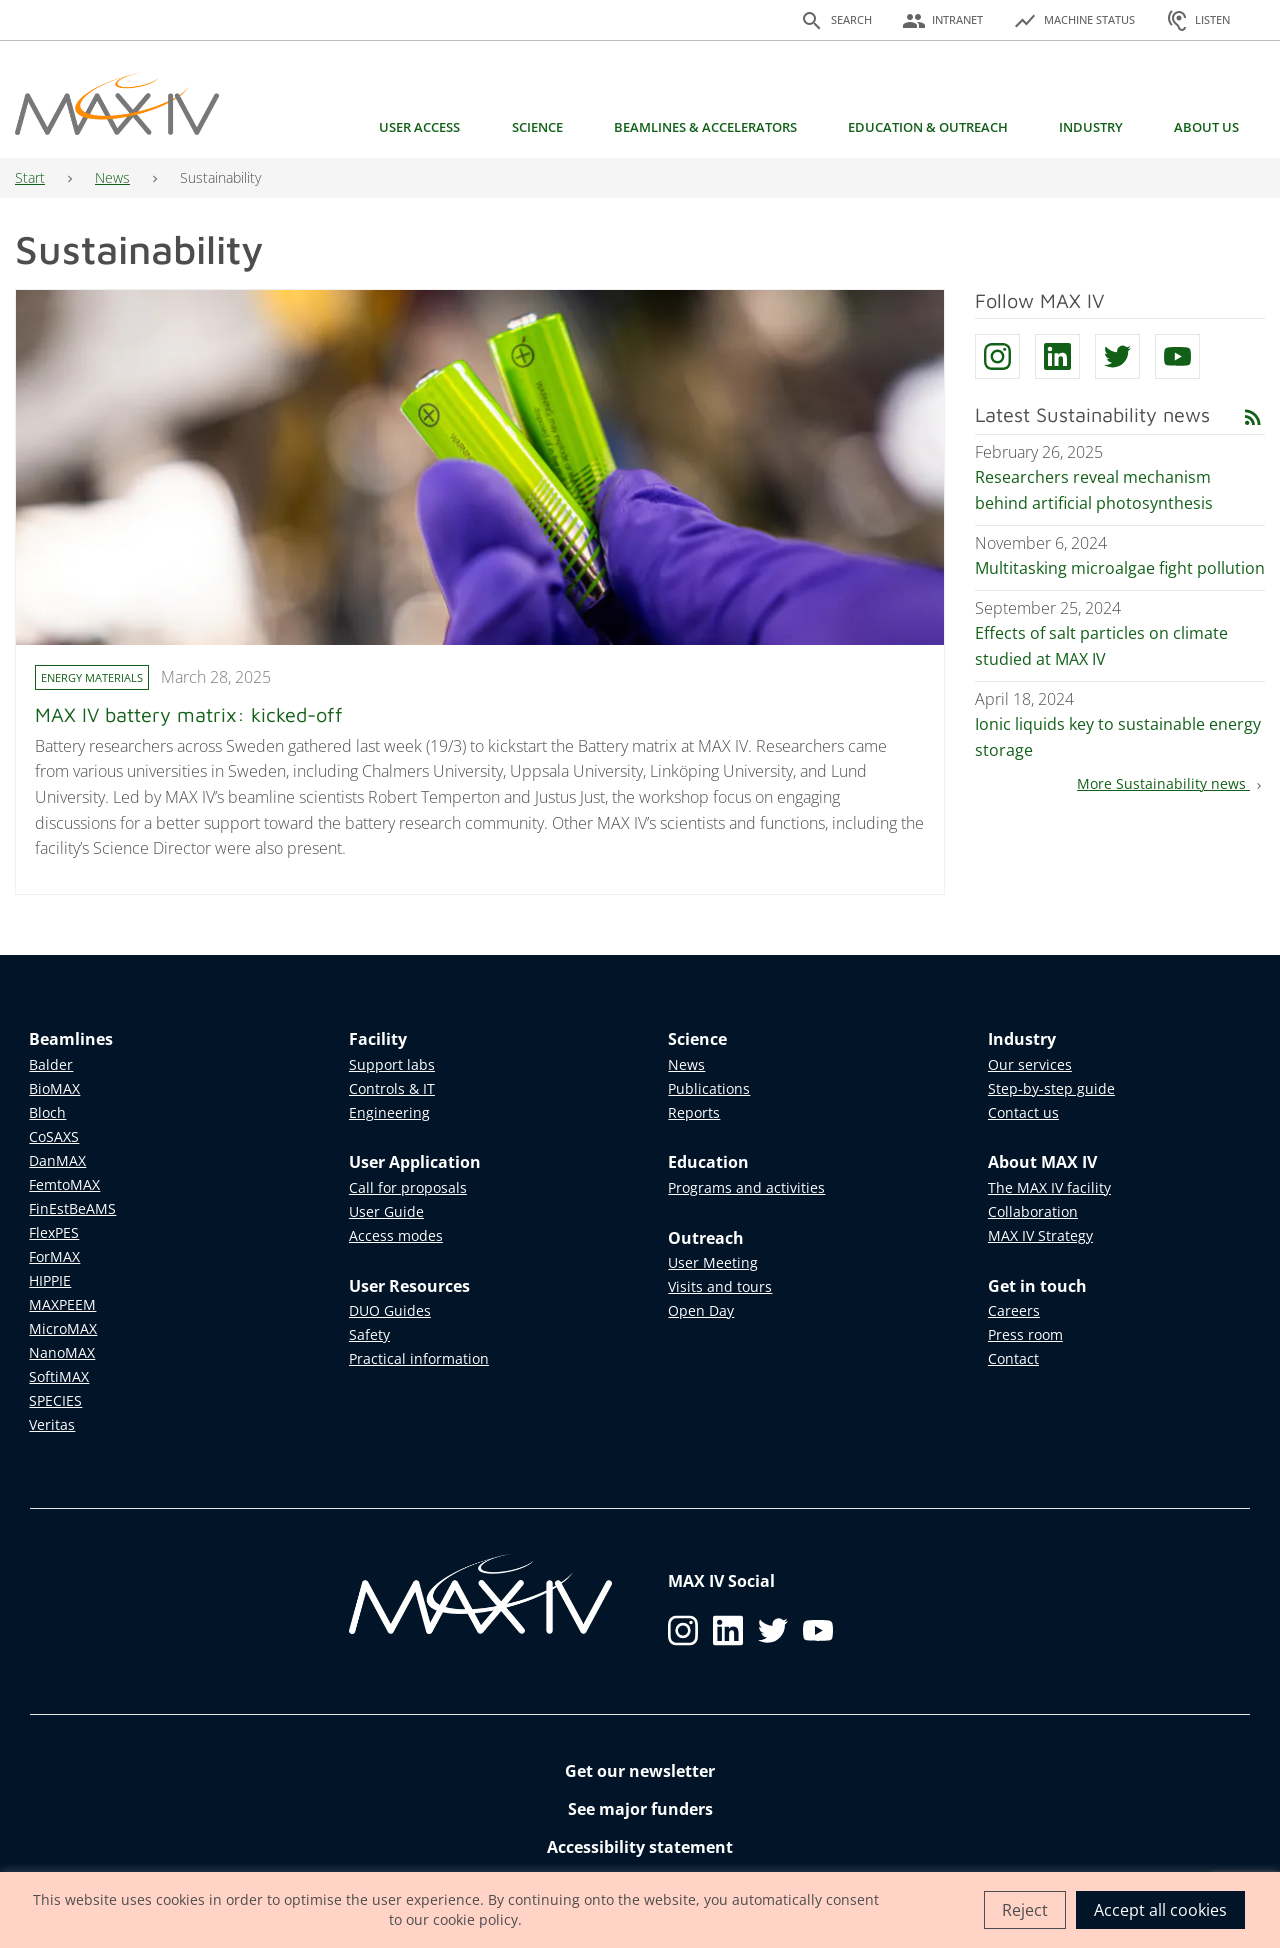  I want to click on About MAX IV, so click(1042, 1162).